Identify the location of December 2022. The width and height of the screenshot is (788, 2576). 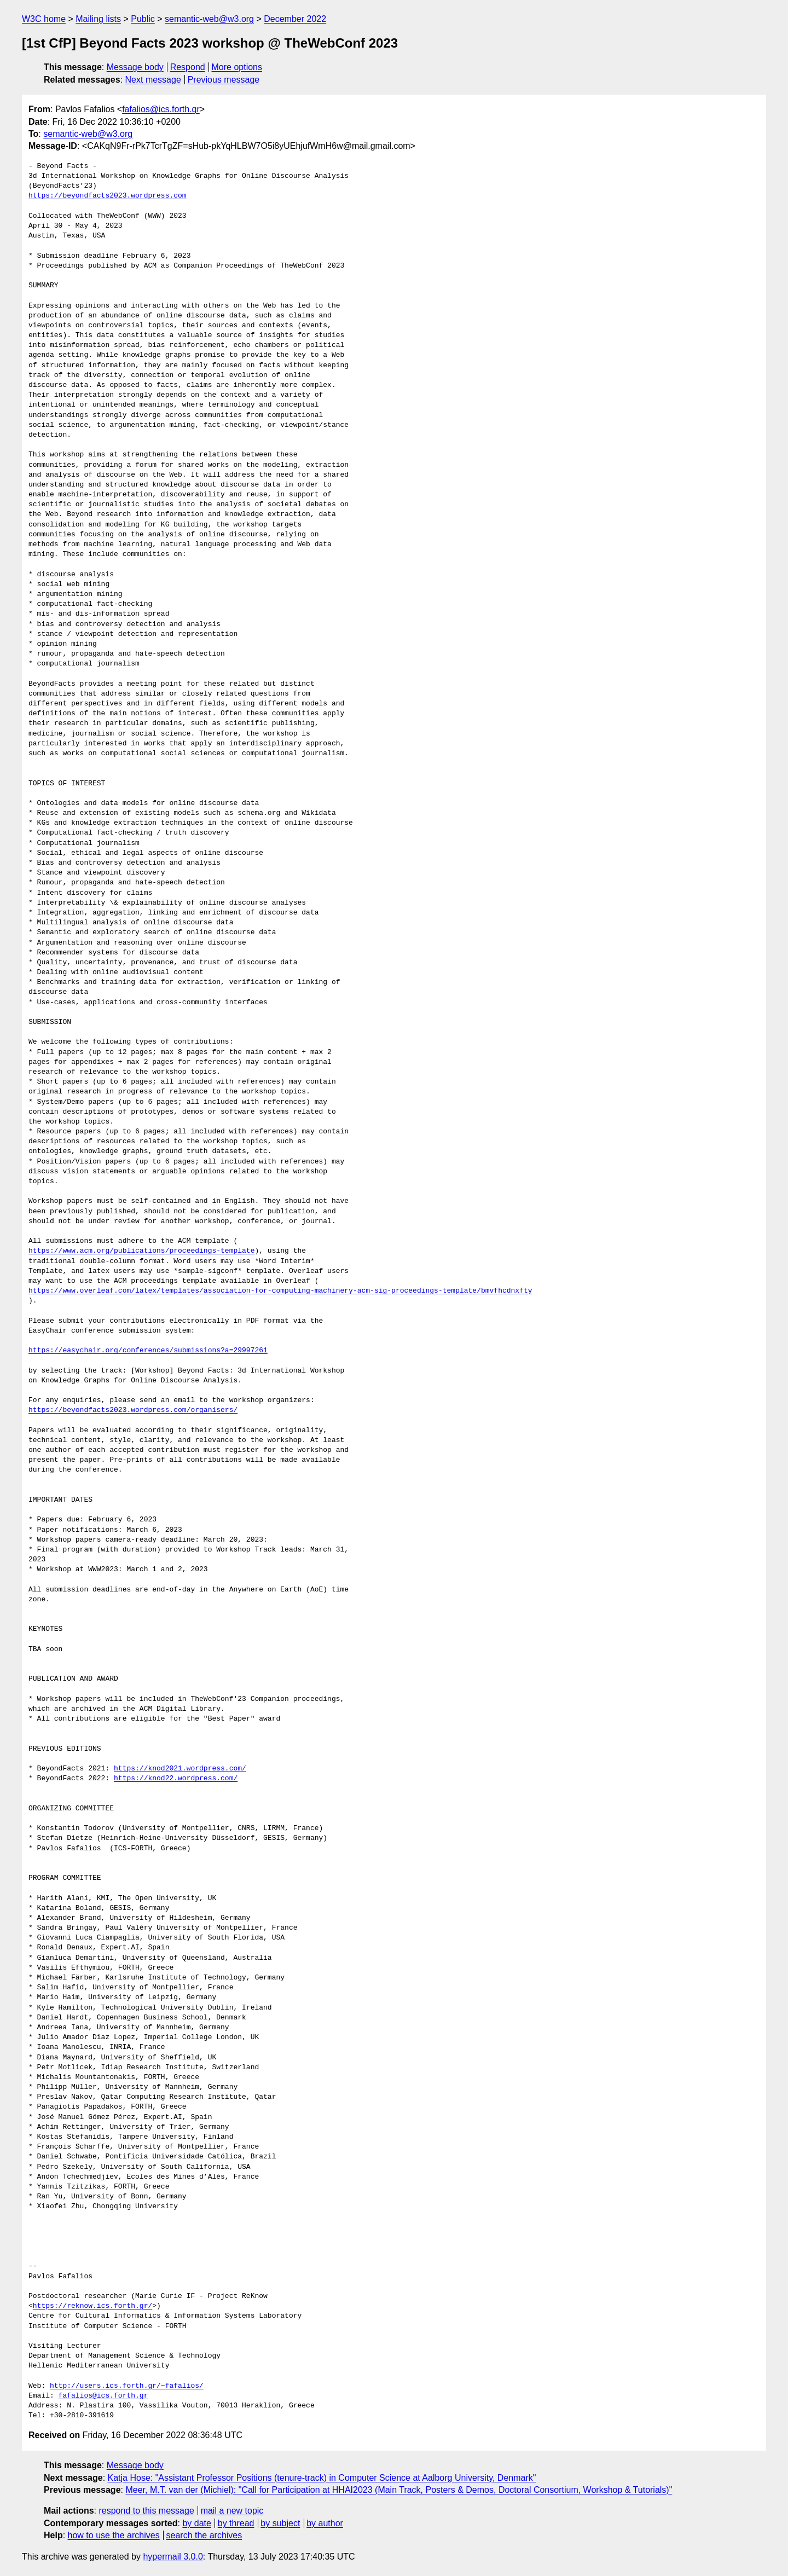
(295, 19).